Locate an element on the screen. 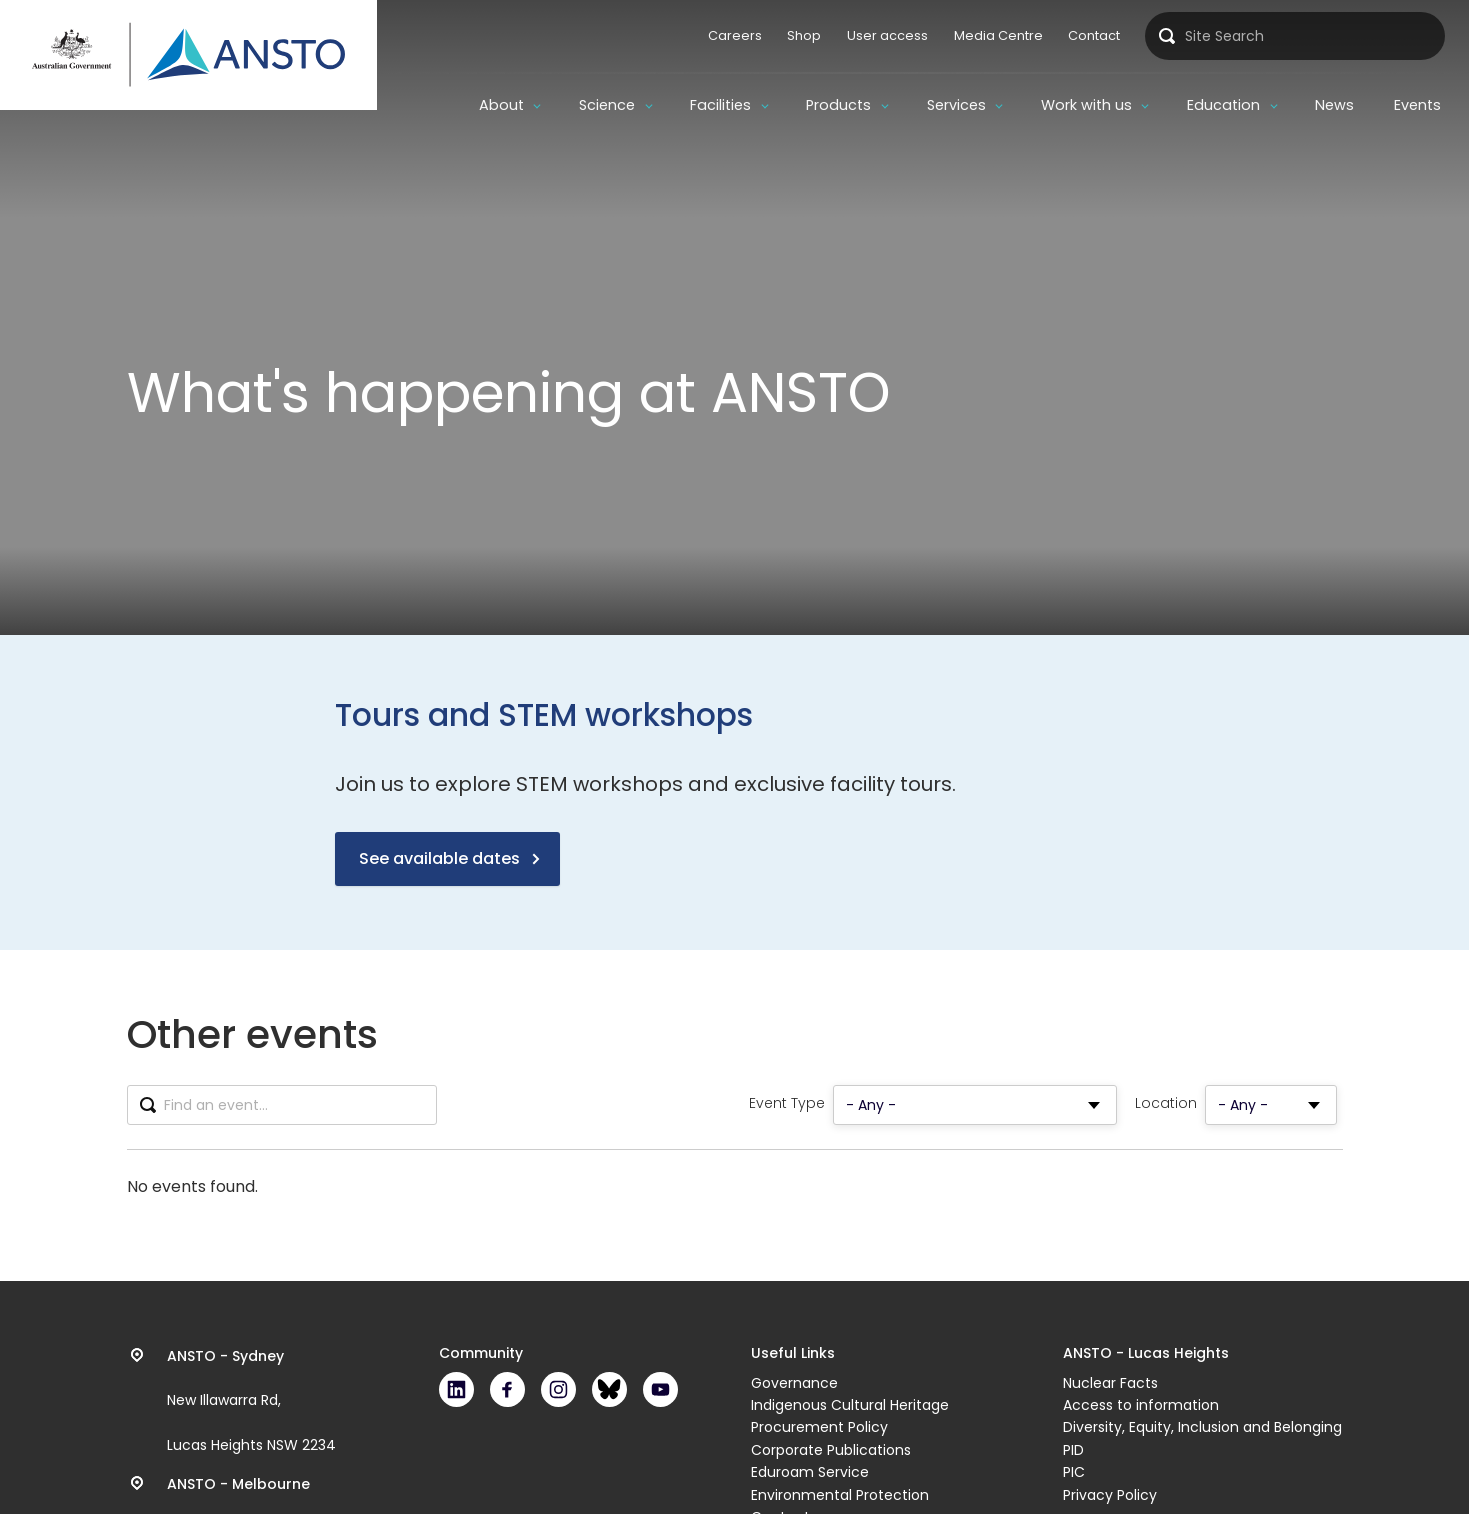 Image resolution: width=1469 pixels, height=1514 pixels. Access to information is located at coordinates (1141, 1405).